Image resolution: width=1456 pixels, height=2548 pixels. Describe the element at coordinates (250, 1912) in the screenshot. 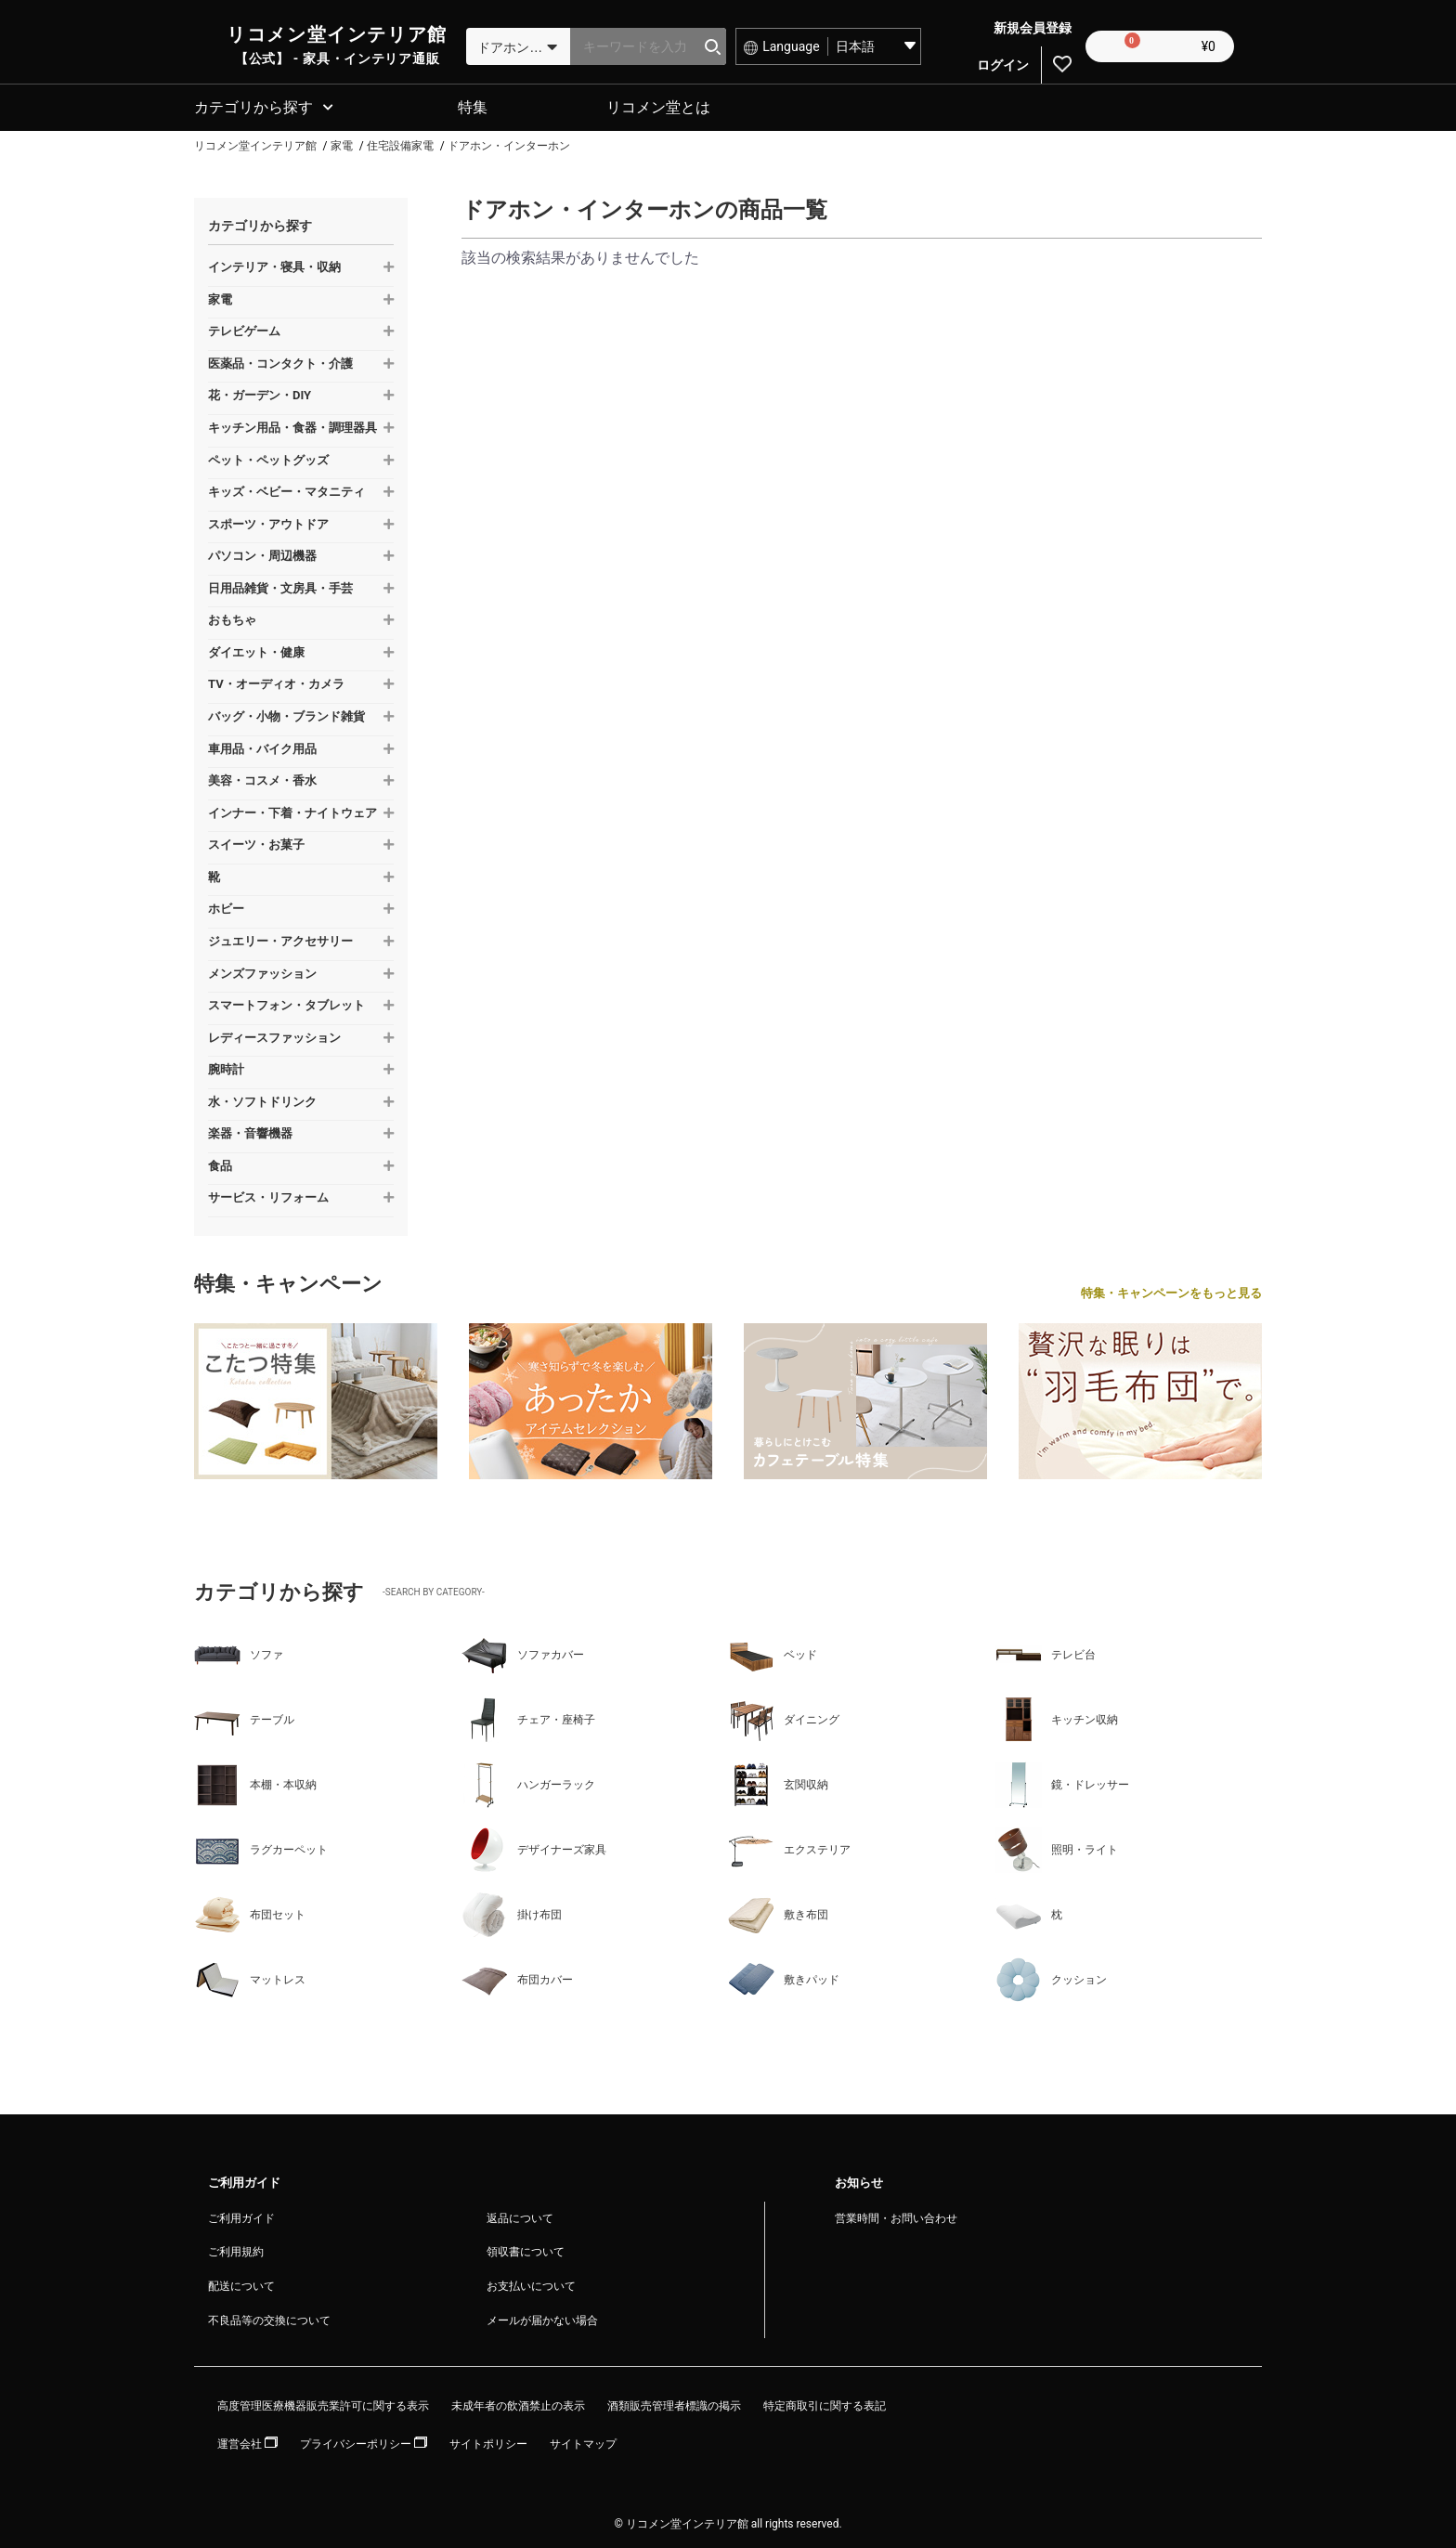

I see `布団セット` at that location.